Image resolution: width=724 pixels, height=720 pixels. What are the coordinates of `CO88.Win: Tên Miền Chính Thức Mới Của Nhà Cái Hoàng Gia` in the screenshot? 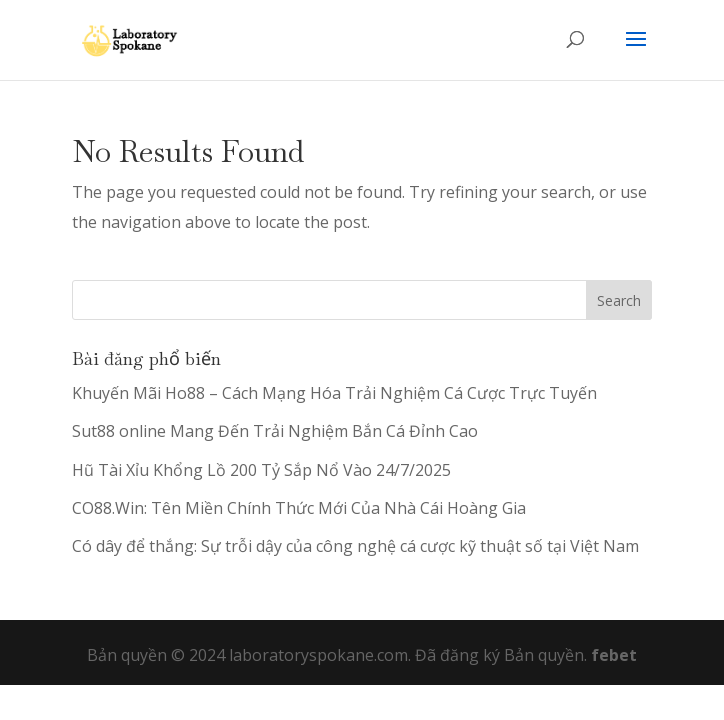 It's located at (299, 508).